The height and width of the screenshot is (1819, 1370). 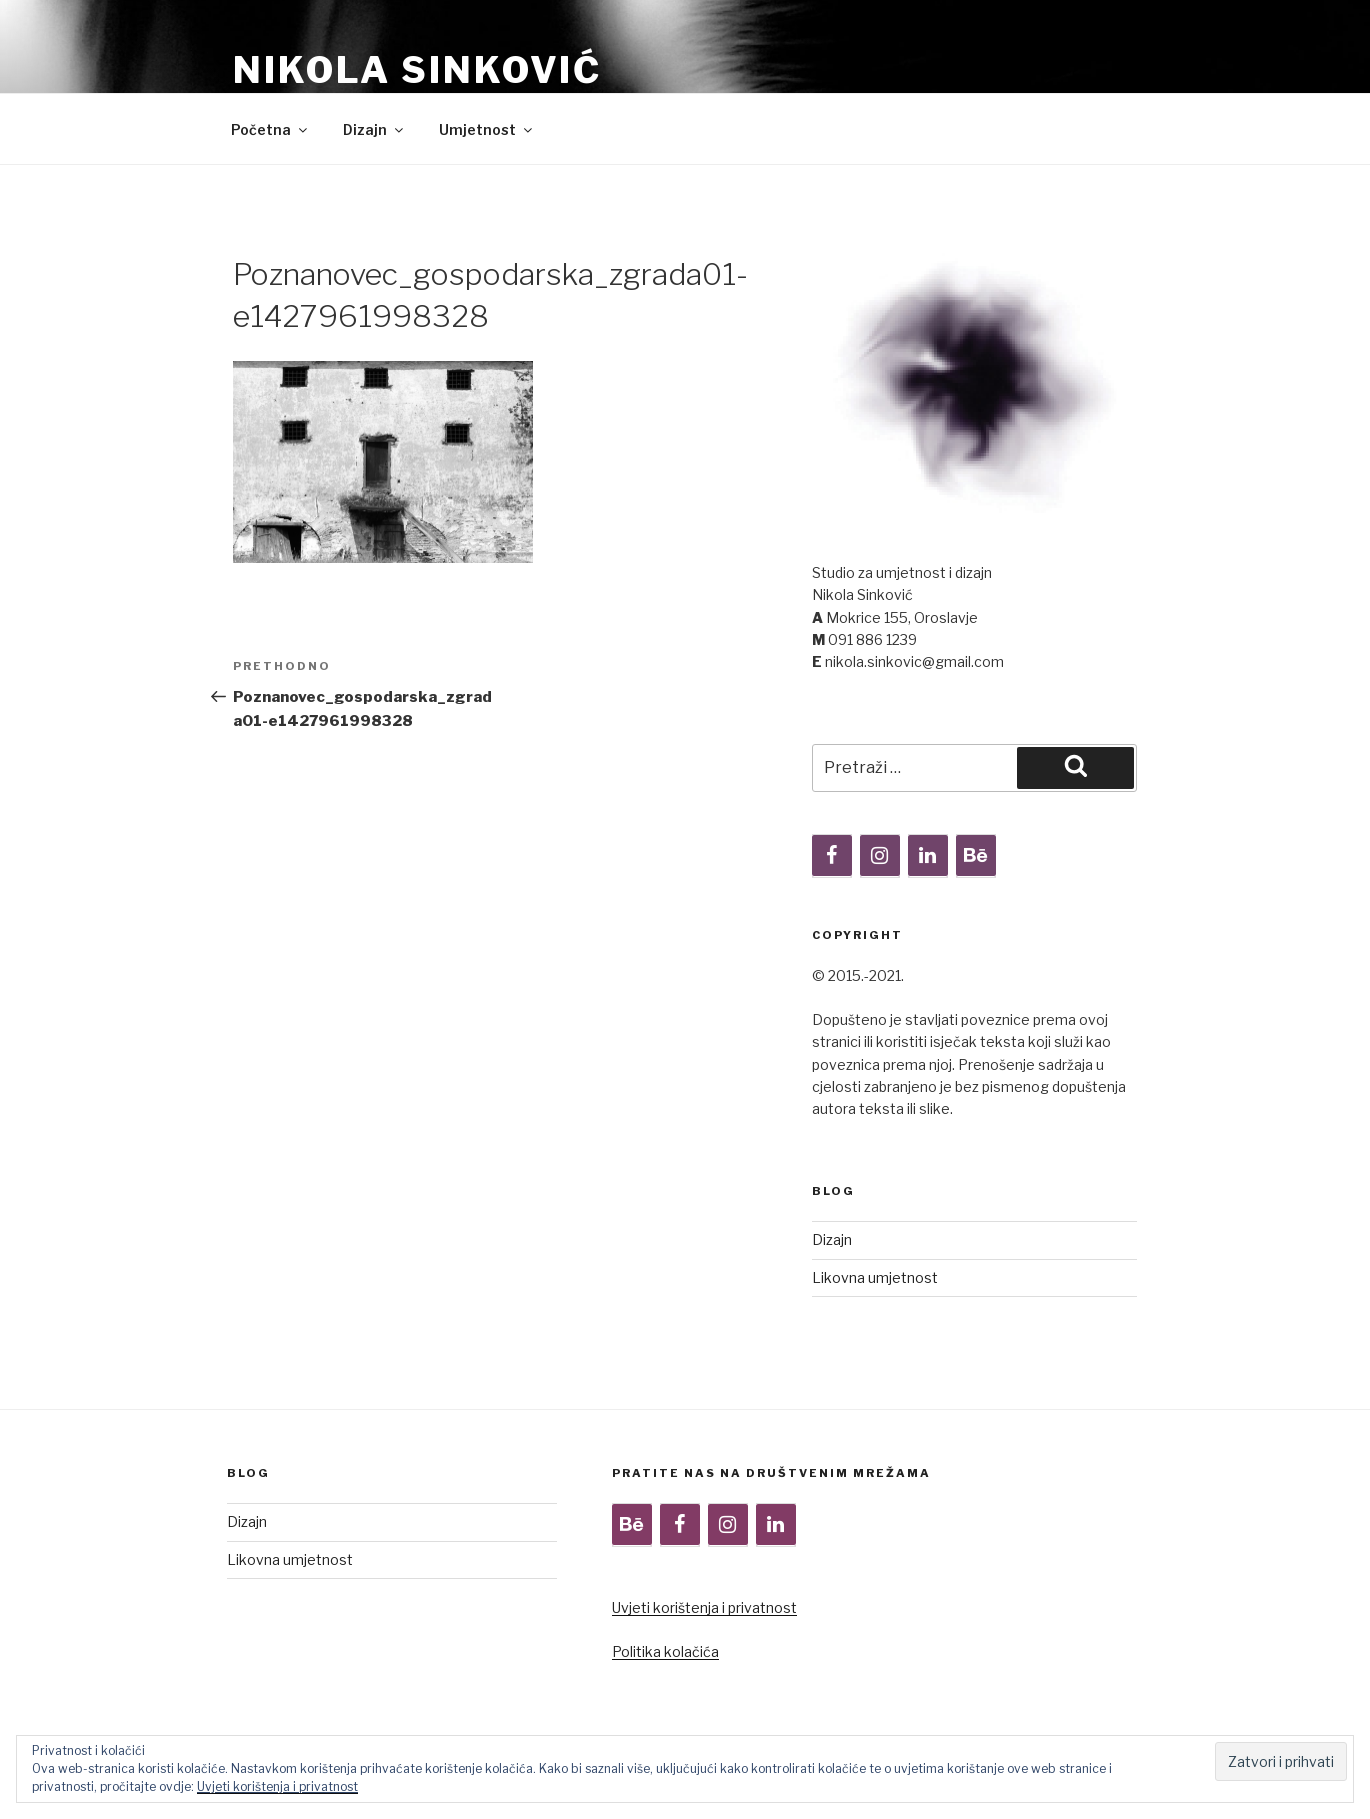 What do you see at coordinates (880, 856) in the screenshot?
I see `[Instagram]` at bounding box center [880, 856].